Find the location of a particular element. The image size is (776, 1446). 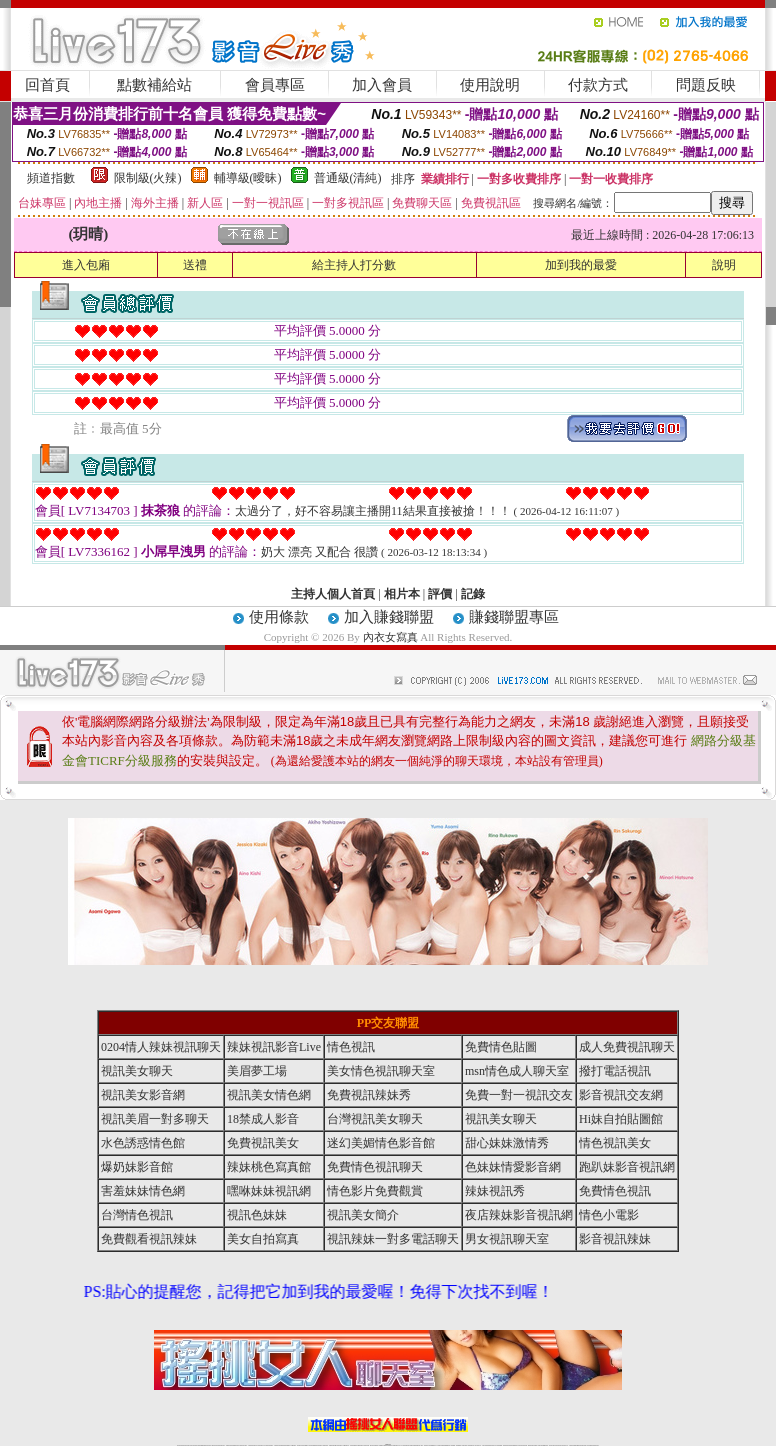

免費視訊美女 is located at coordinates (263, 1143).